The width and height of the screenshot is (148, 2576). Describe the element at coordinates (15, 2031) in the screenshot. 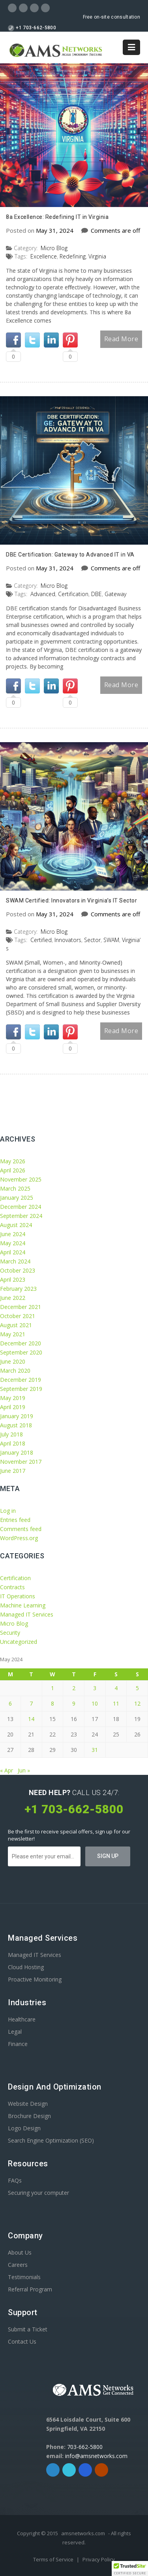

I see `Legal` at that location.